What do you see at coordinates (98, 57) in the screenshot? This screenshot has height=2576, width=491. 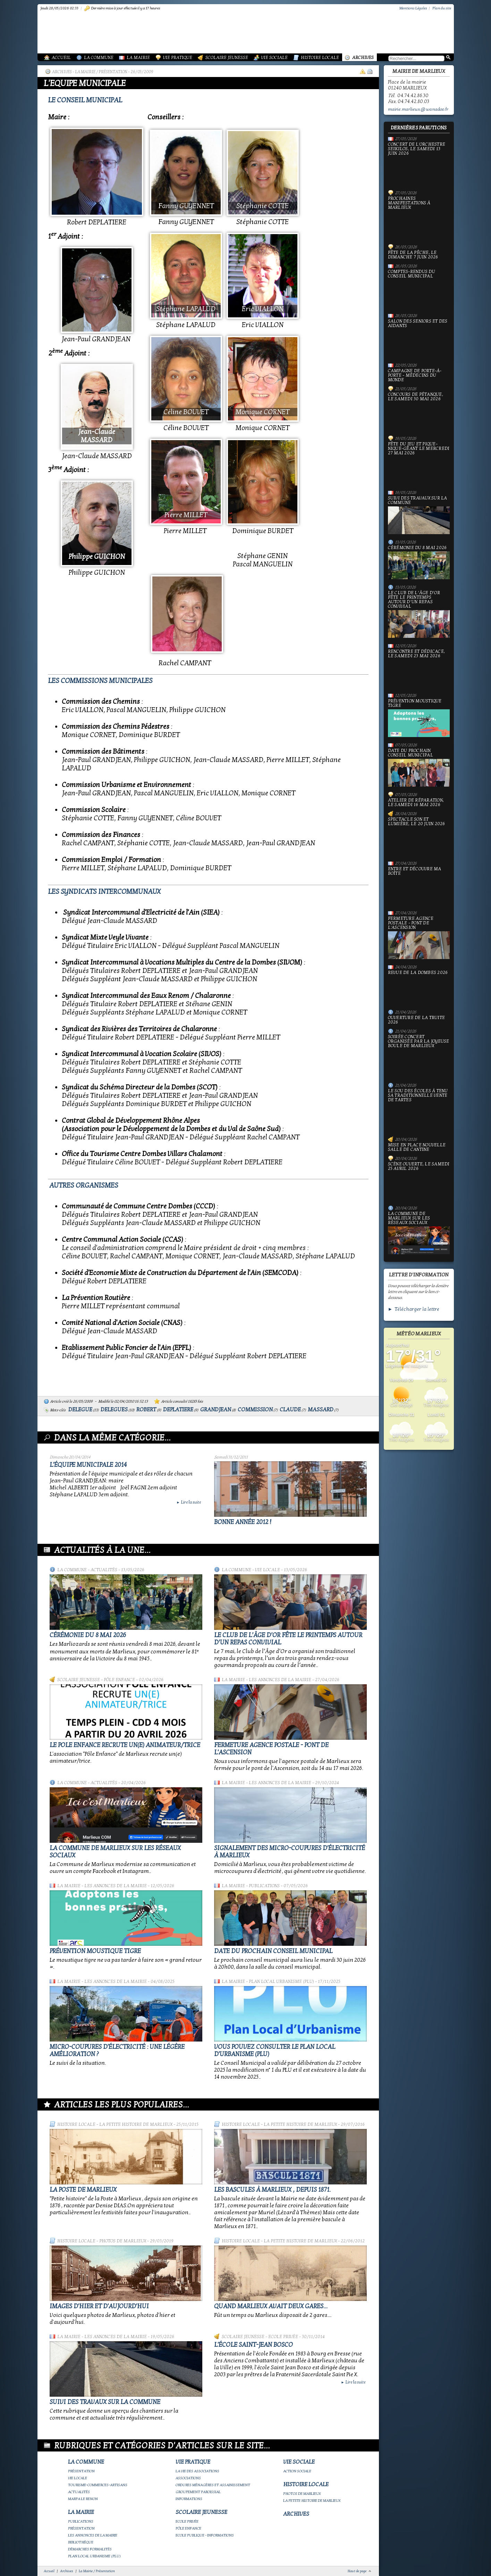 I see `La Commune` at bounding box center [98, 57].